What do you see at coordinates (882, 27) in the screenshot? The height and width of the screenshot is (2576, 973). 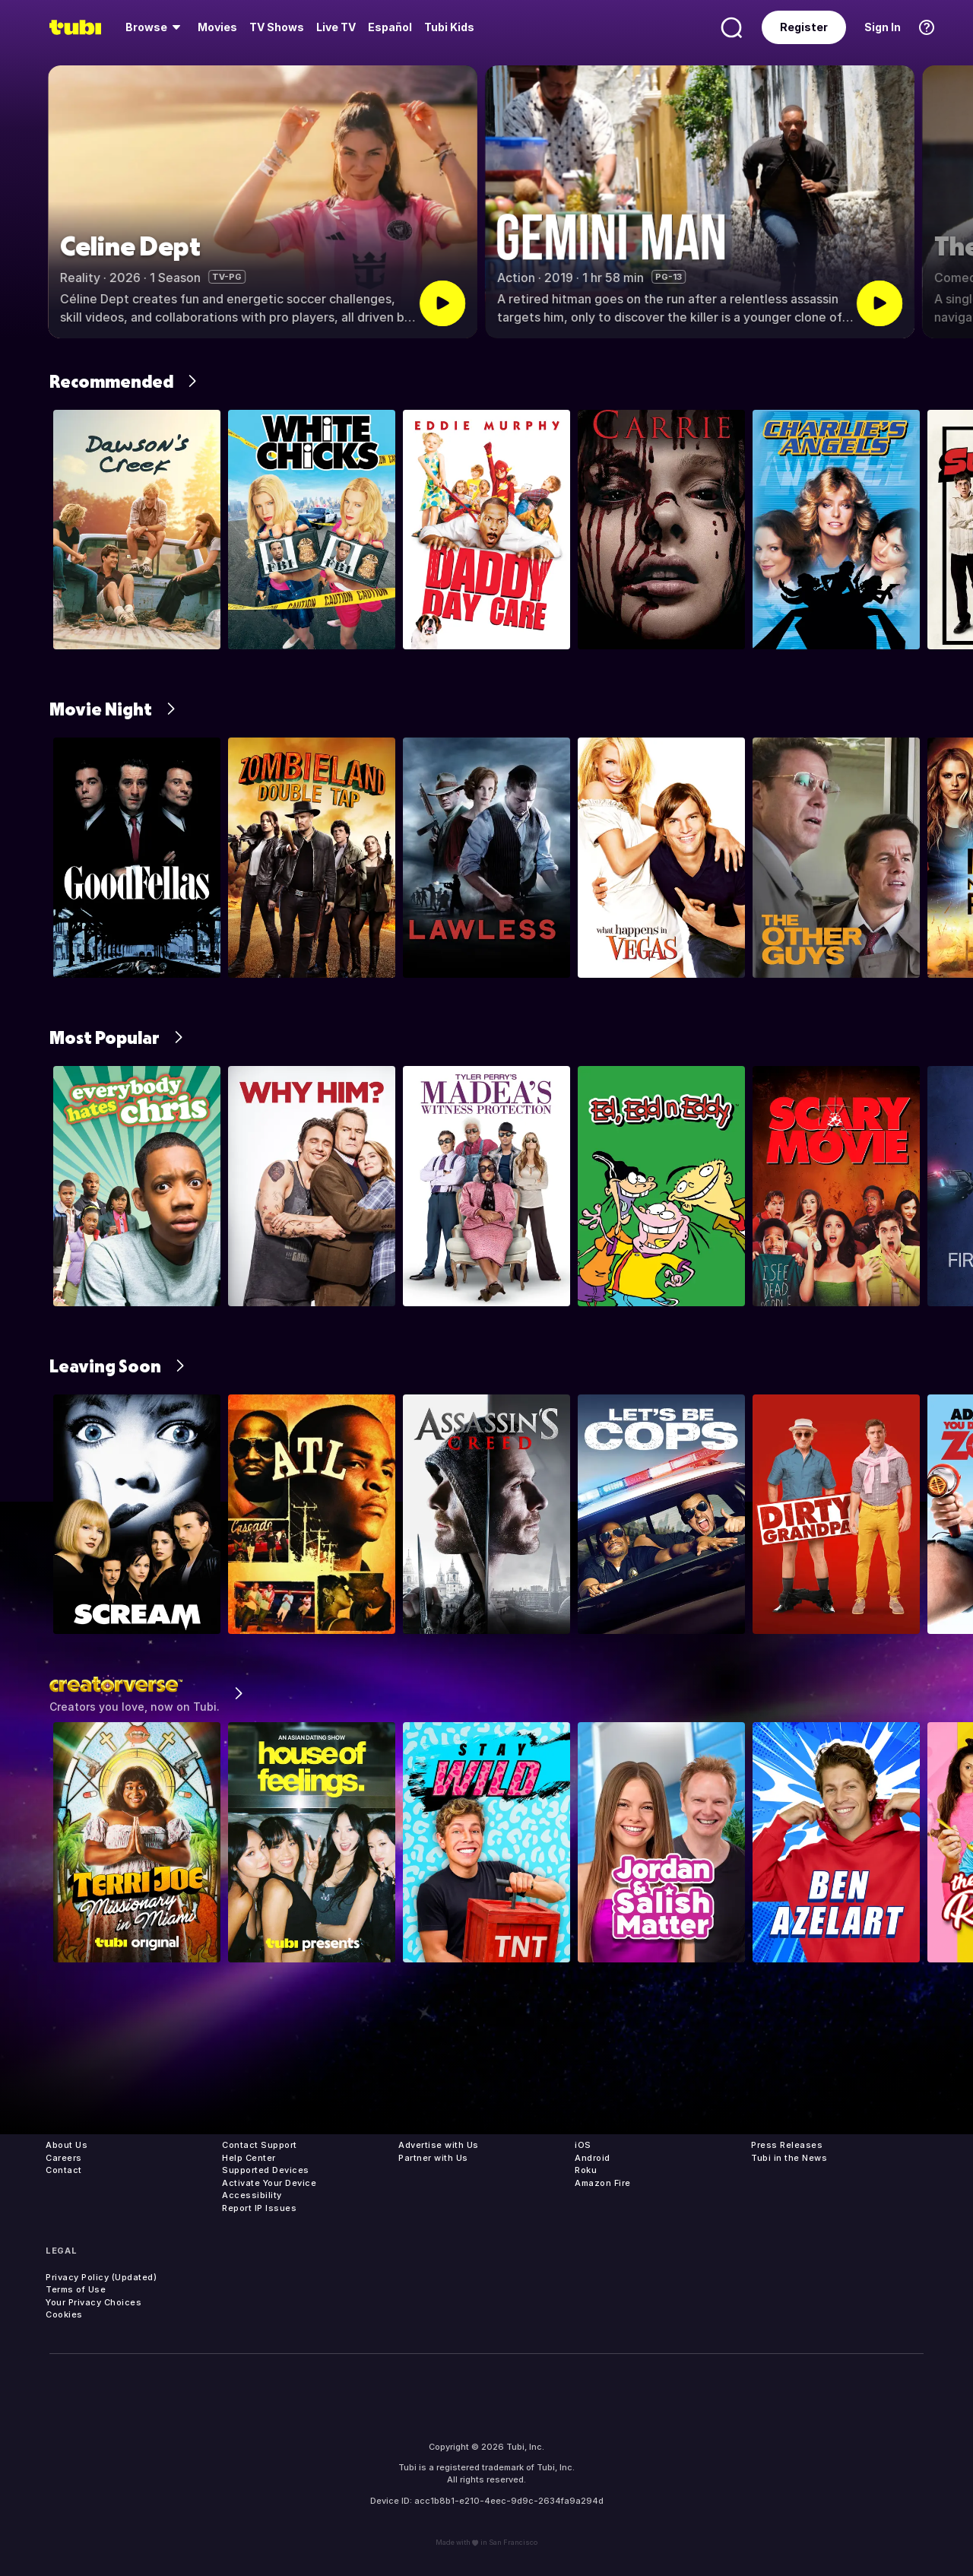 I see `Sign In` at bounding box center [882, 27].